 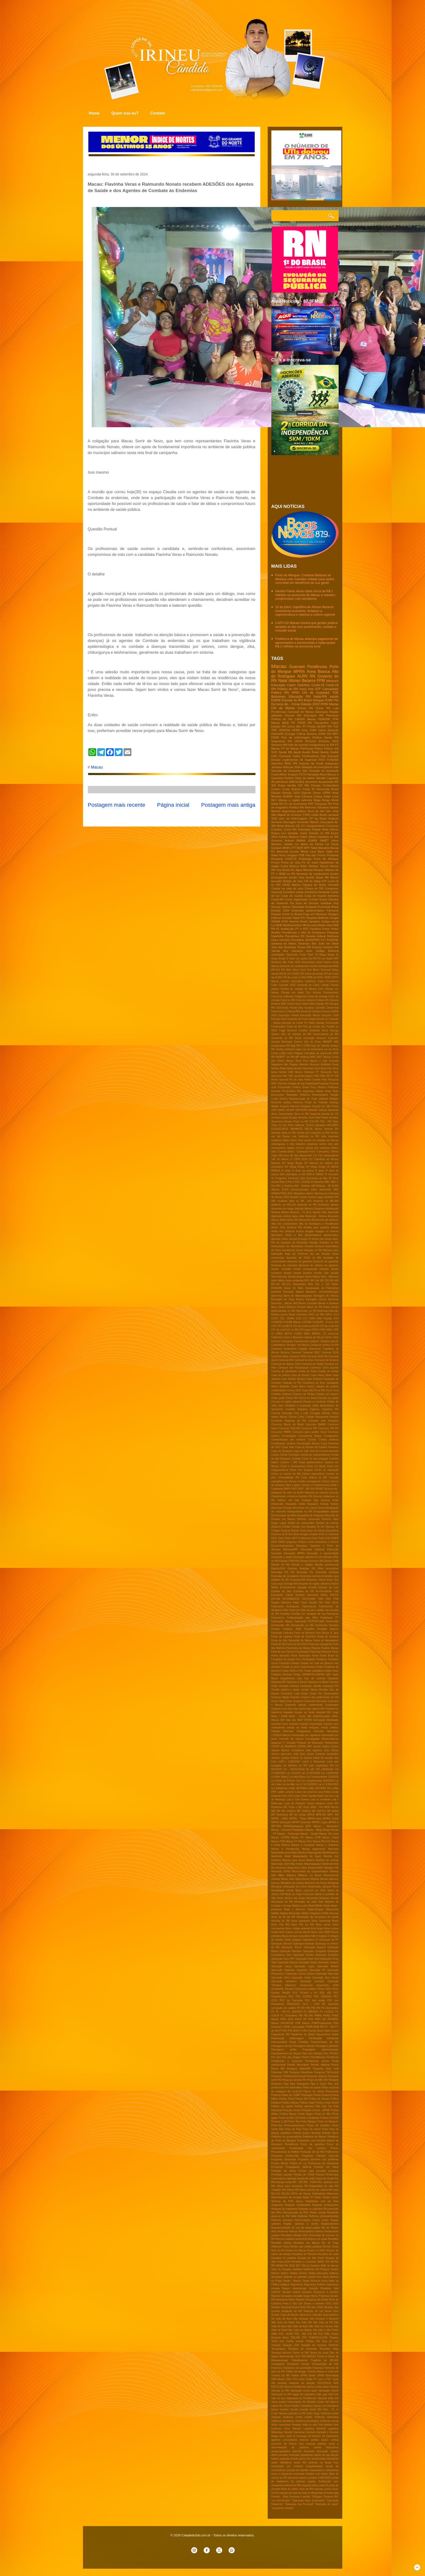 I want to click on Reveillon em Macau, so click(x=307, y=2243).